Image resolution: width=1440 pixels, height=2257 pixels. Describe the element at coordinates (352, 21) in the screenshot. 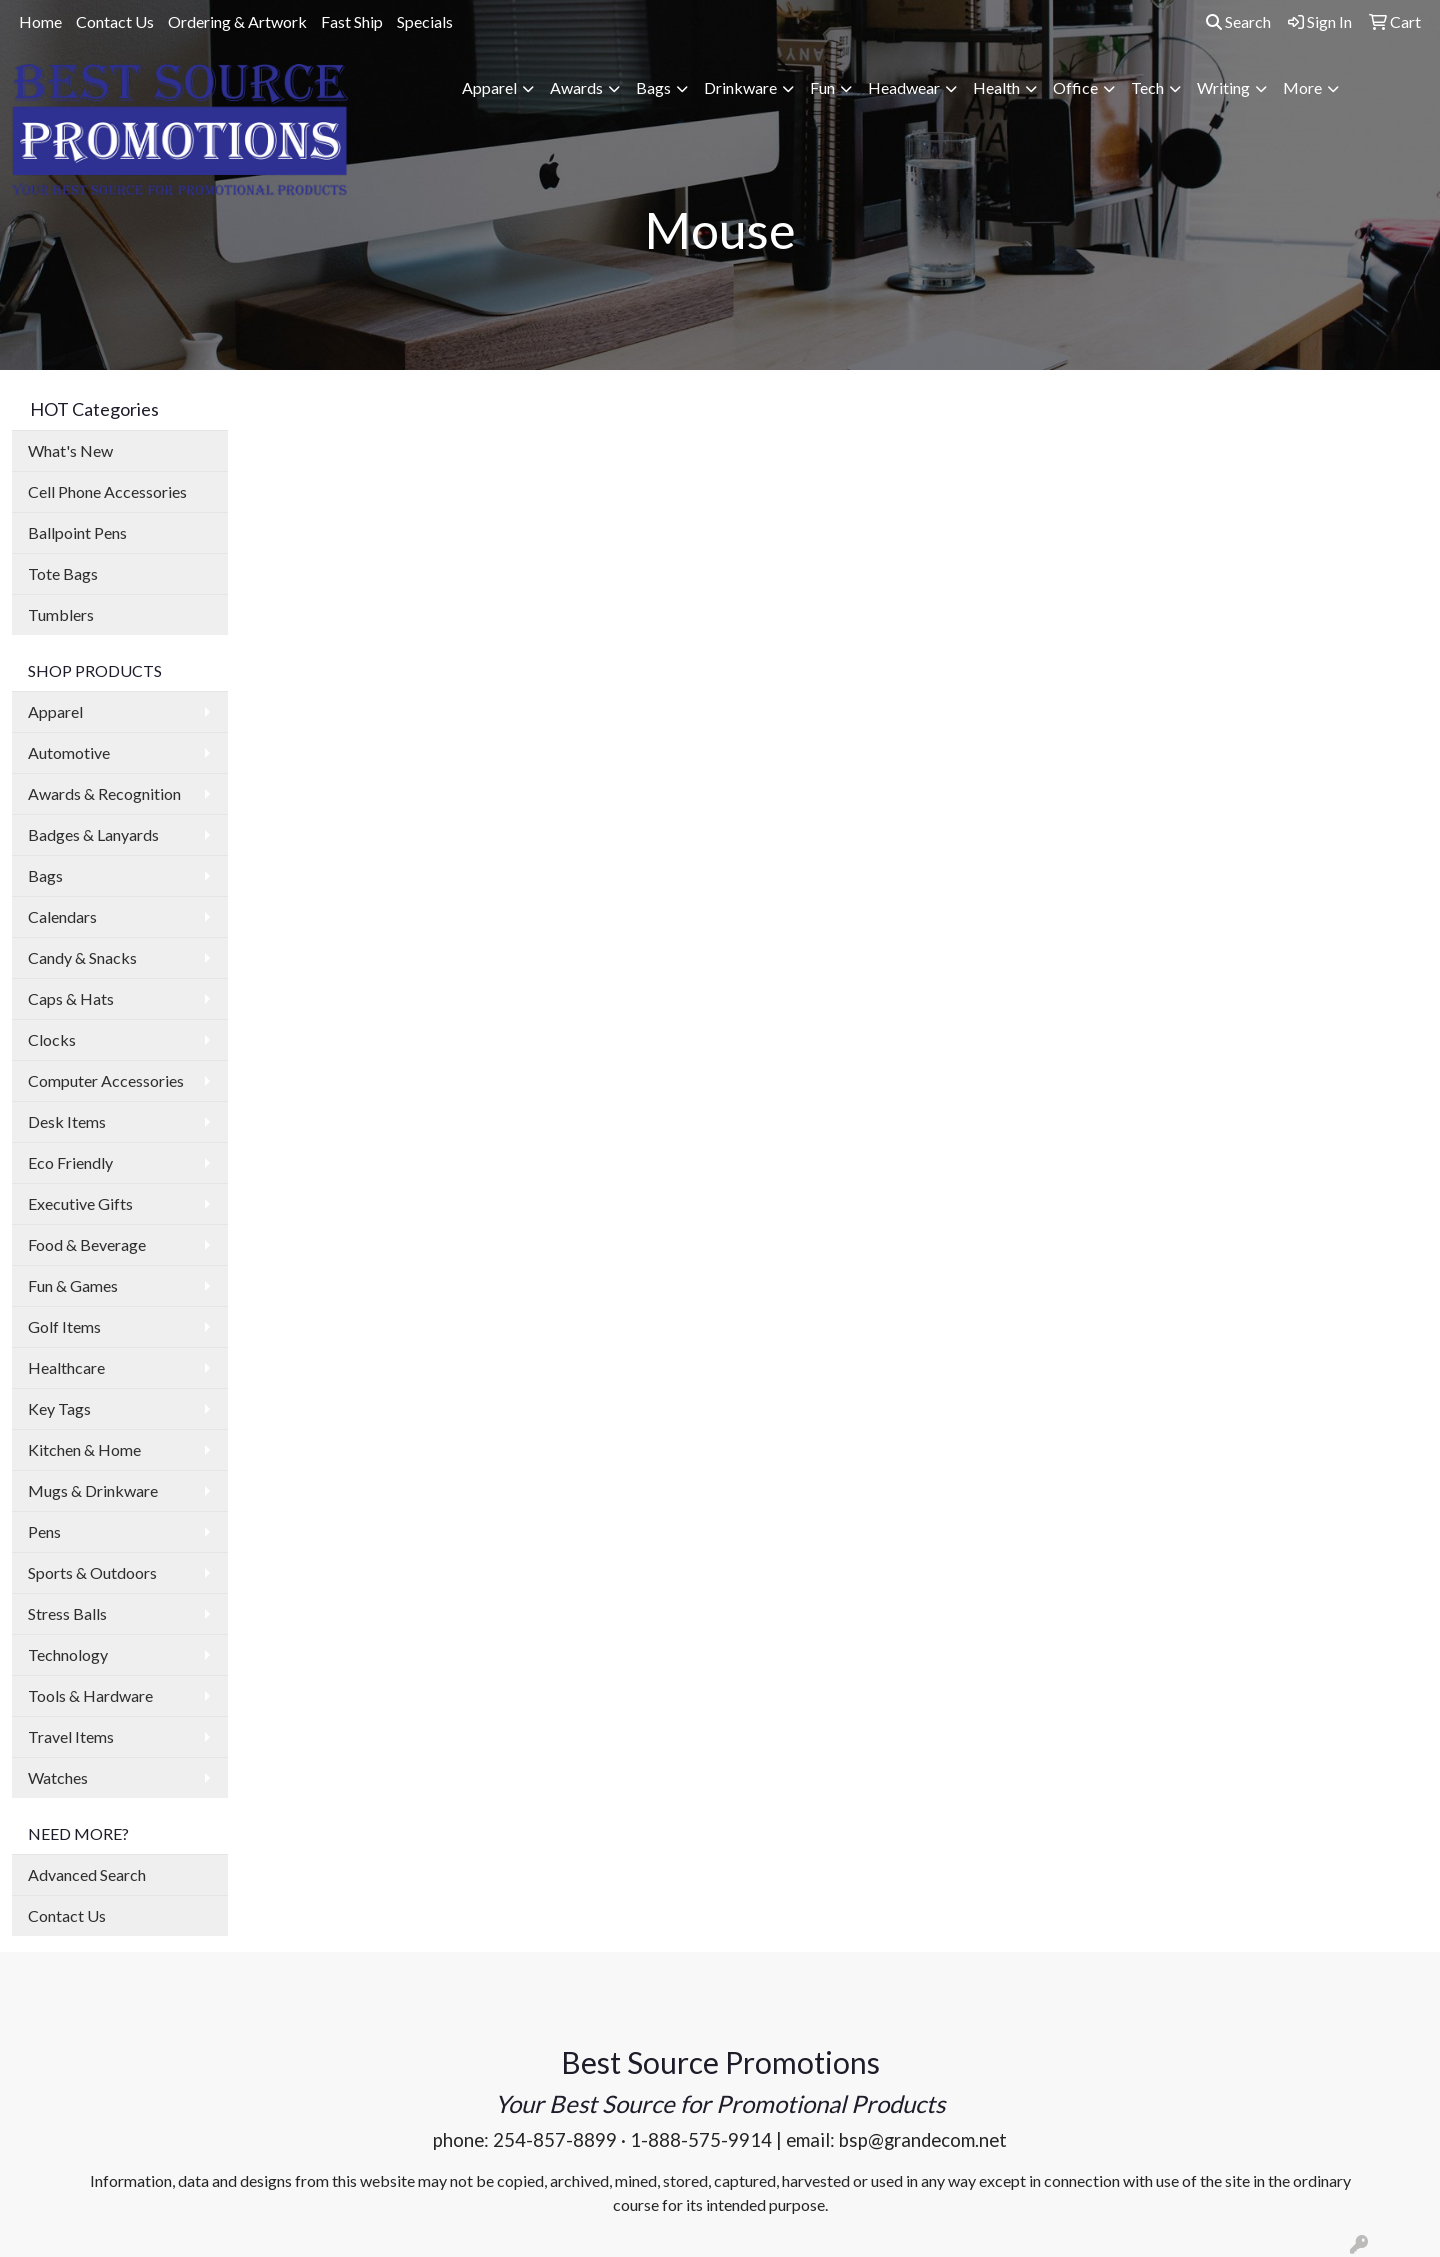

I see `Fast Ship` at that location.